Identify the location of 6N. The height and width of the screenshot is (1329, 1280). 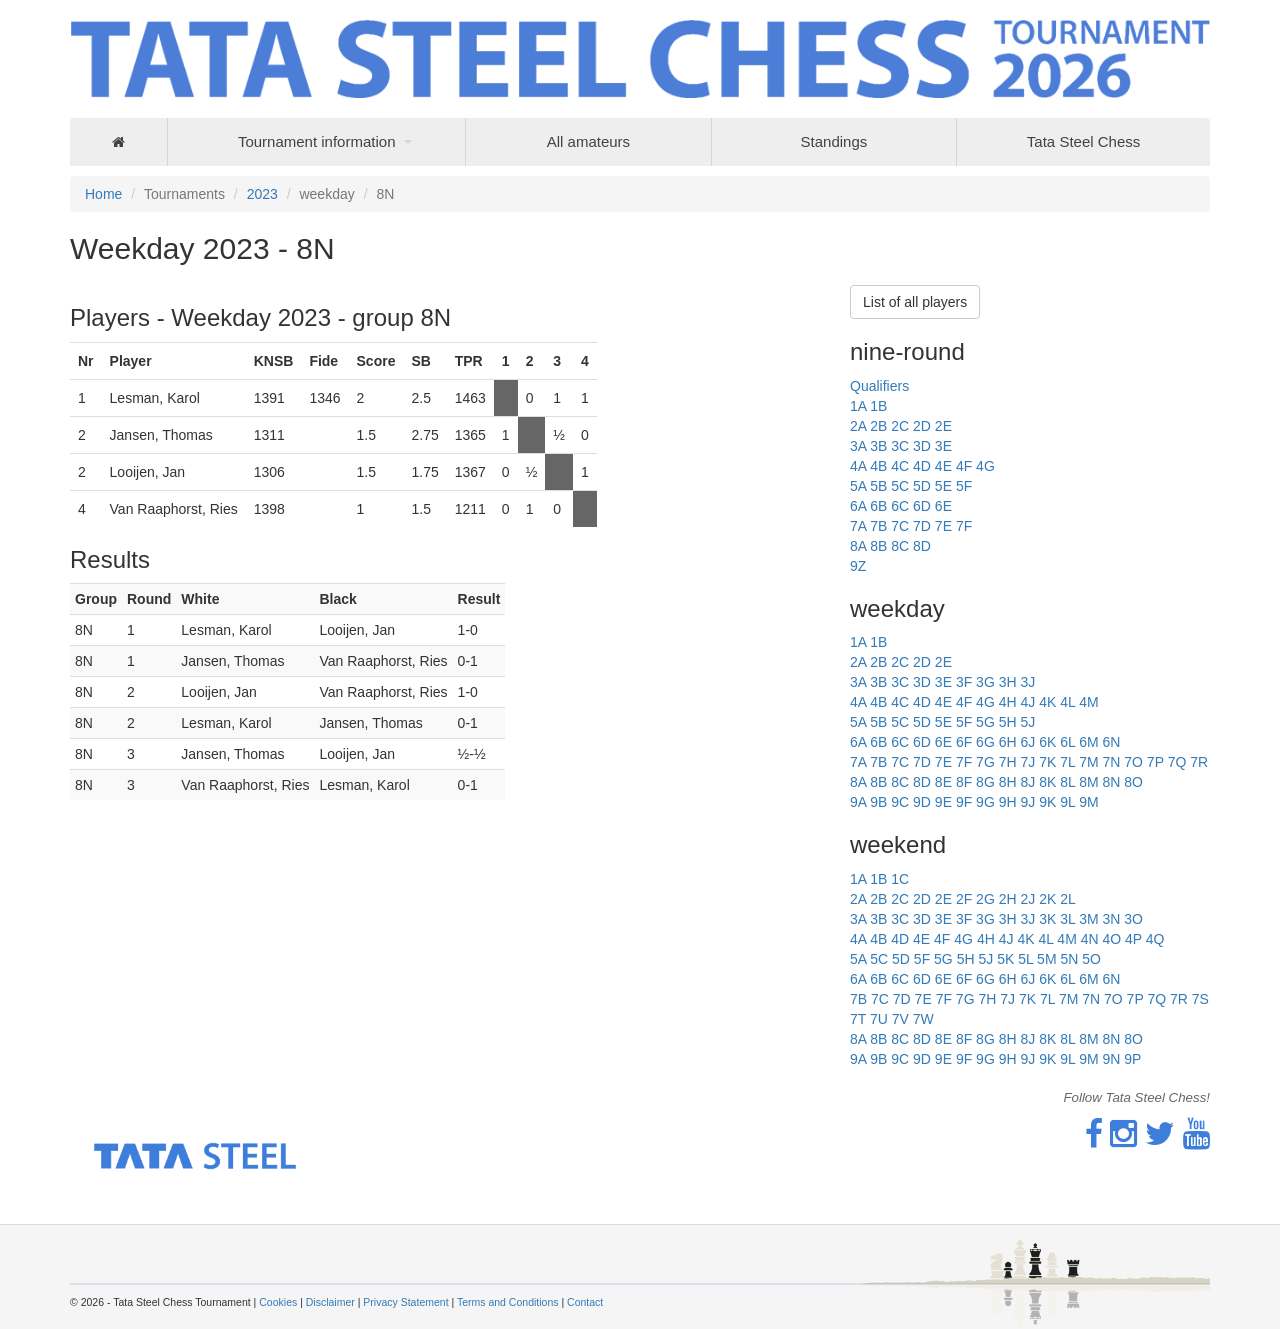
(1111, 742).